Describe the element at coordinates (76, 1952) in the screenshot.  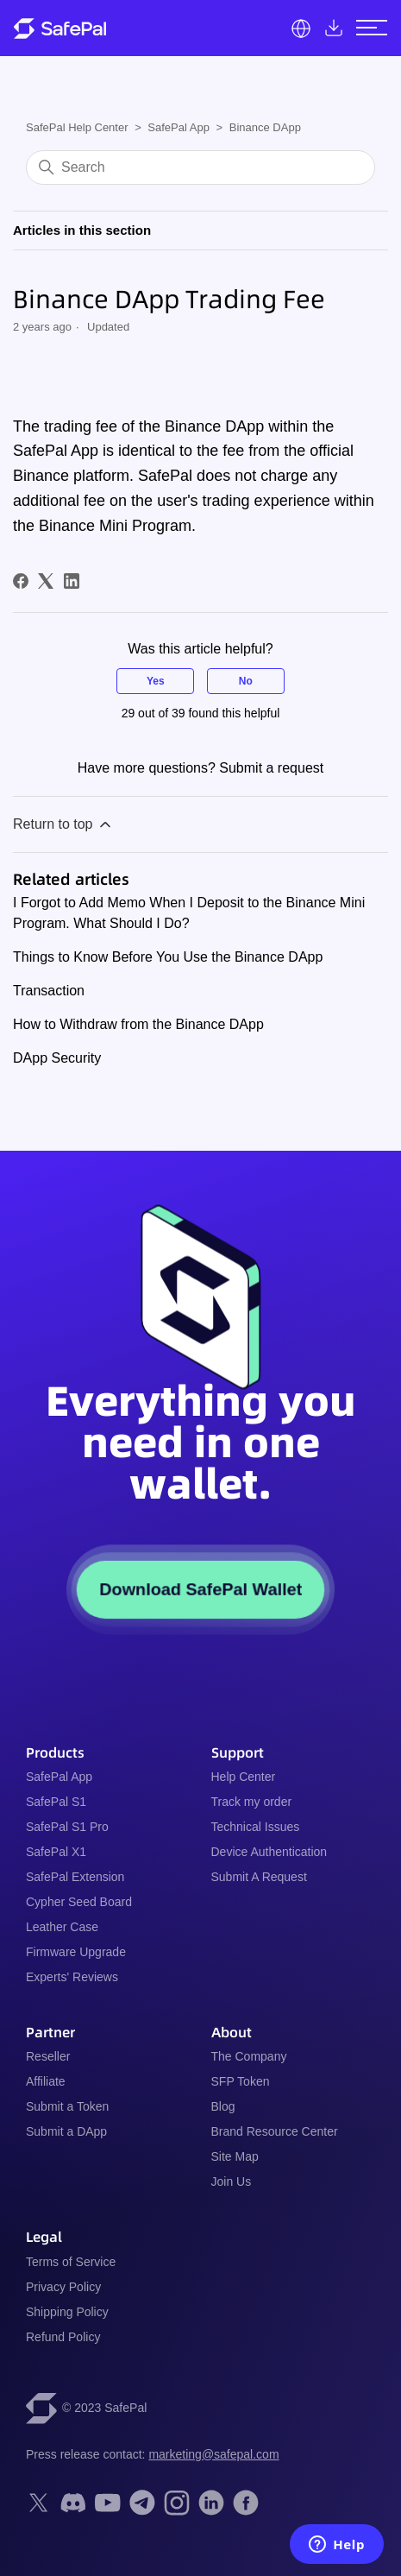
I see `Firmware Upgrade` at that location.